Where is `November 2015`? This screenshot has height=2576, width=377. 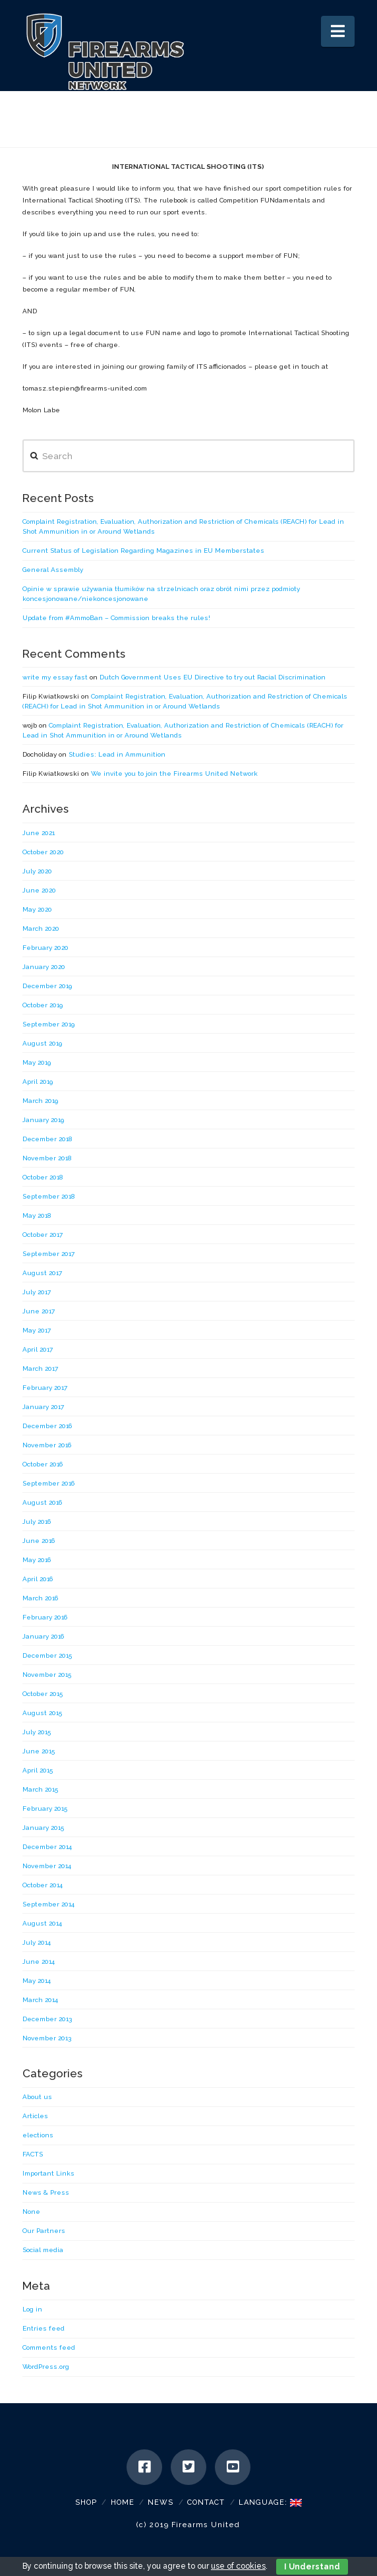
November 2015 is located at coordinates (46, 1674).